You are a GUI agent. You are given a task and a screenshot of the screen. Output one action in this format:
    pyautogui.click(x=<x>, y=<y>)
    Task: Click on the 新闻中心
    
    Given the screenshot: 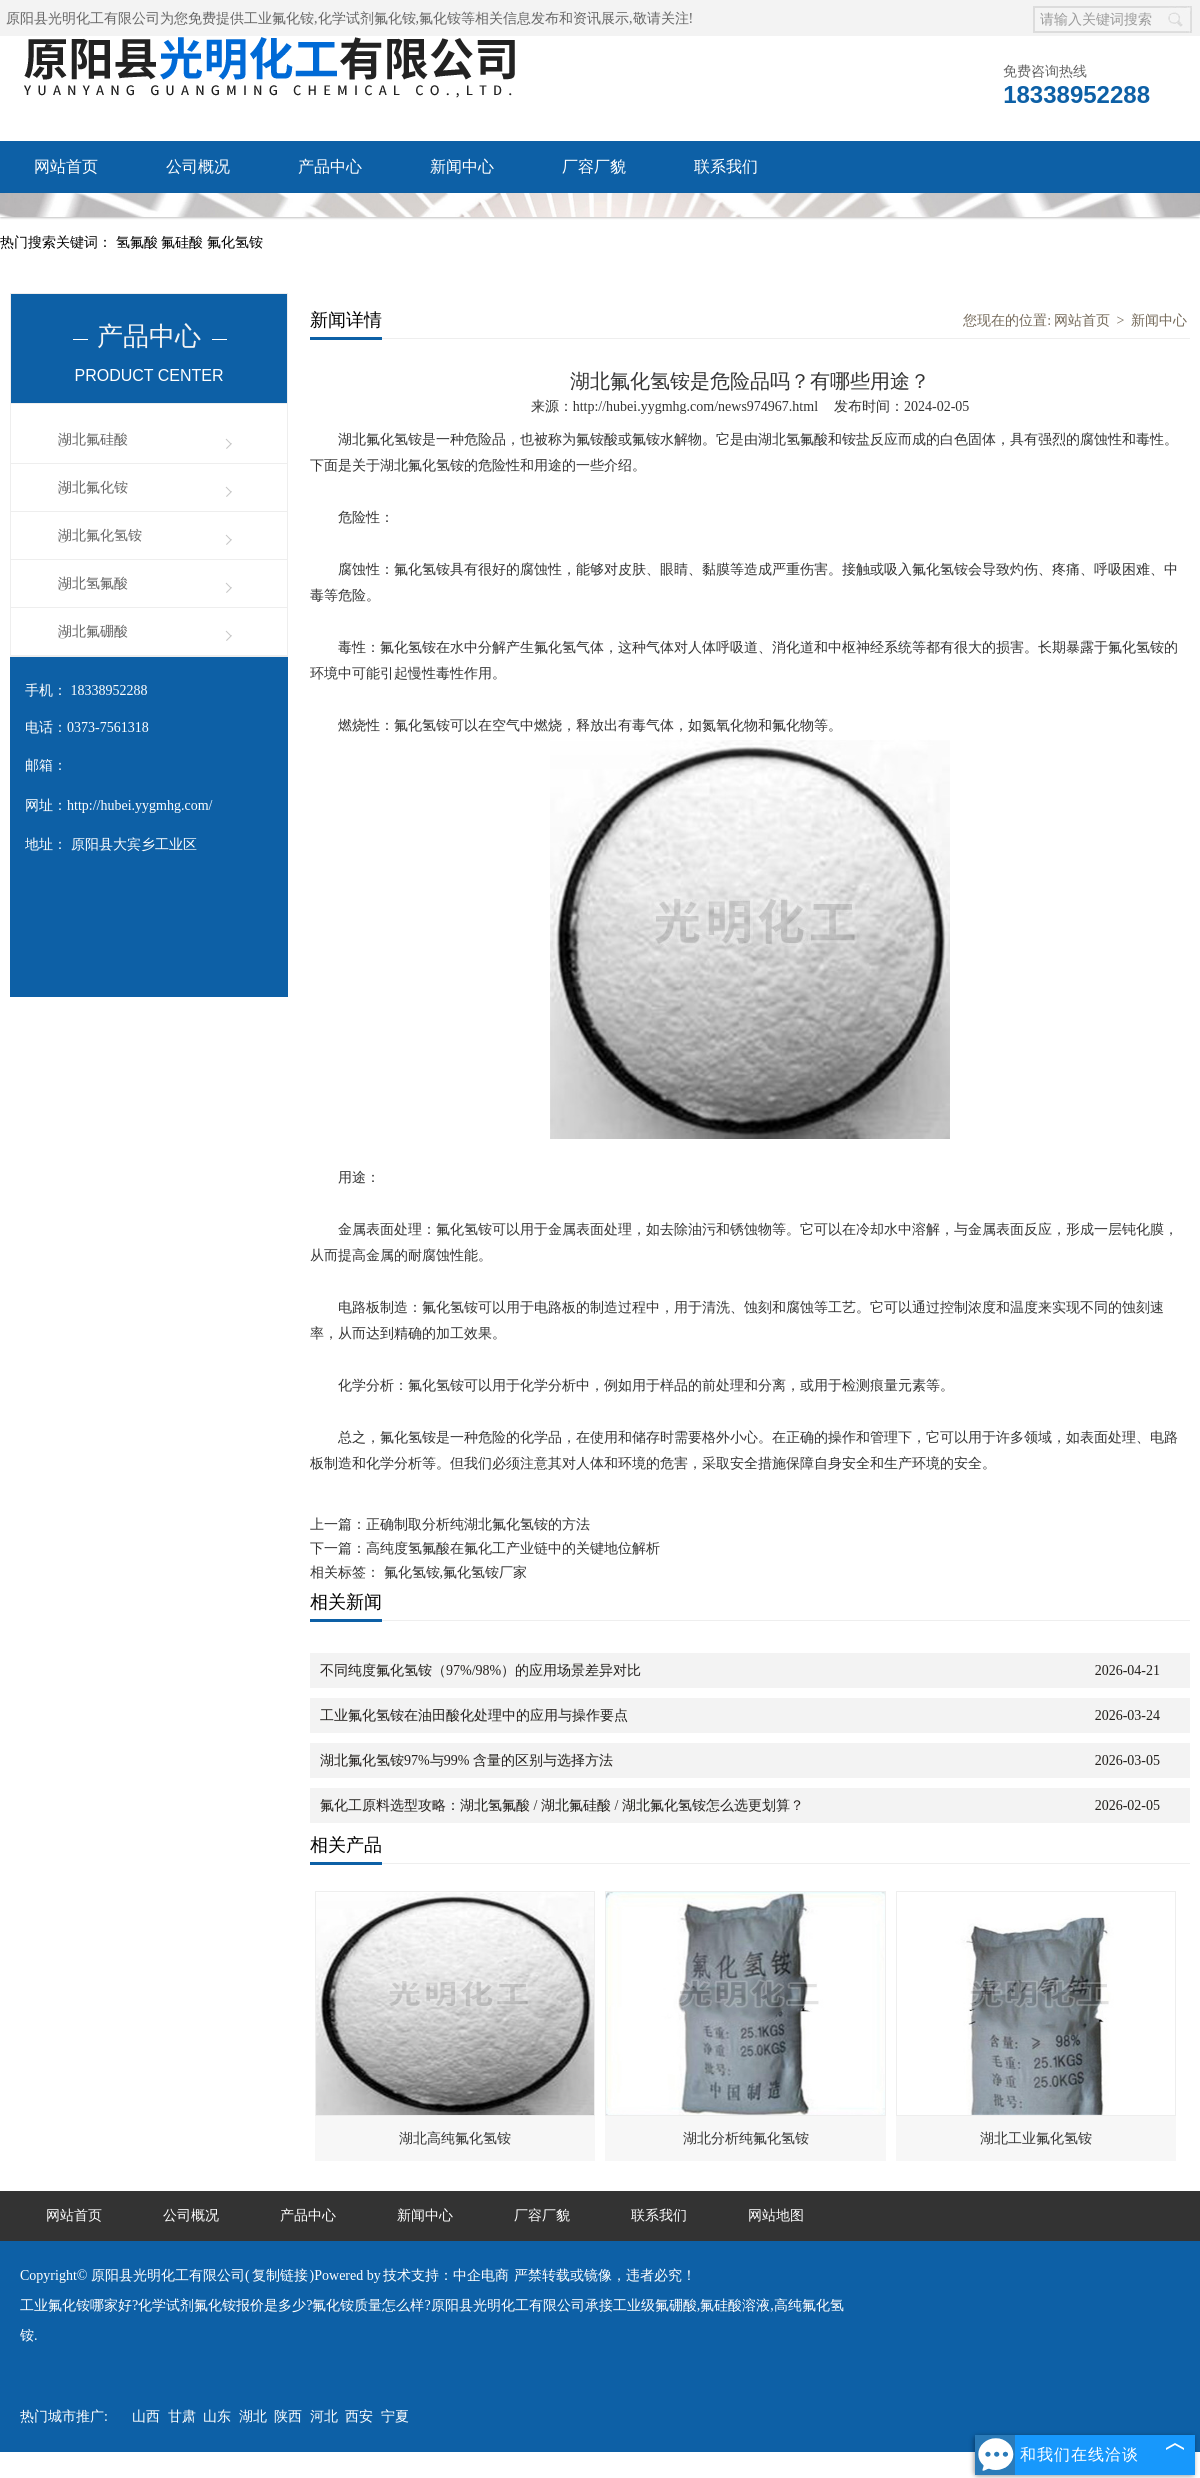 What is the action you would take?
    pyautogui.click(x=462, y=166)
    